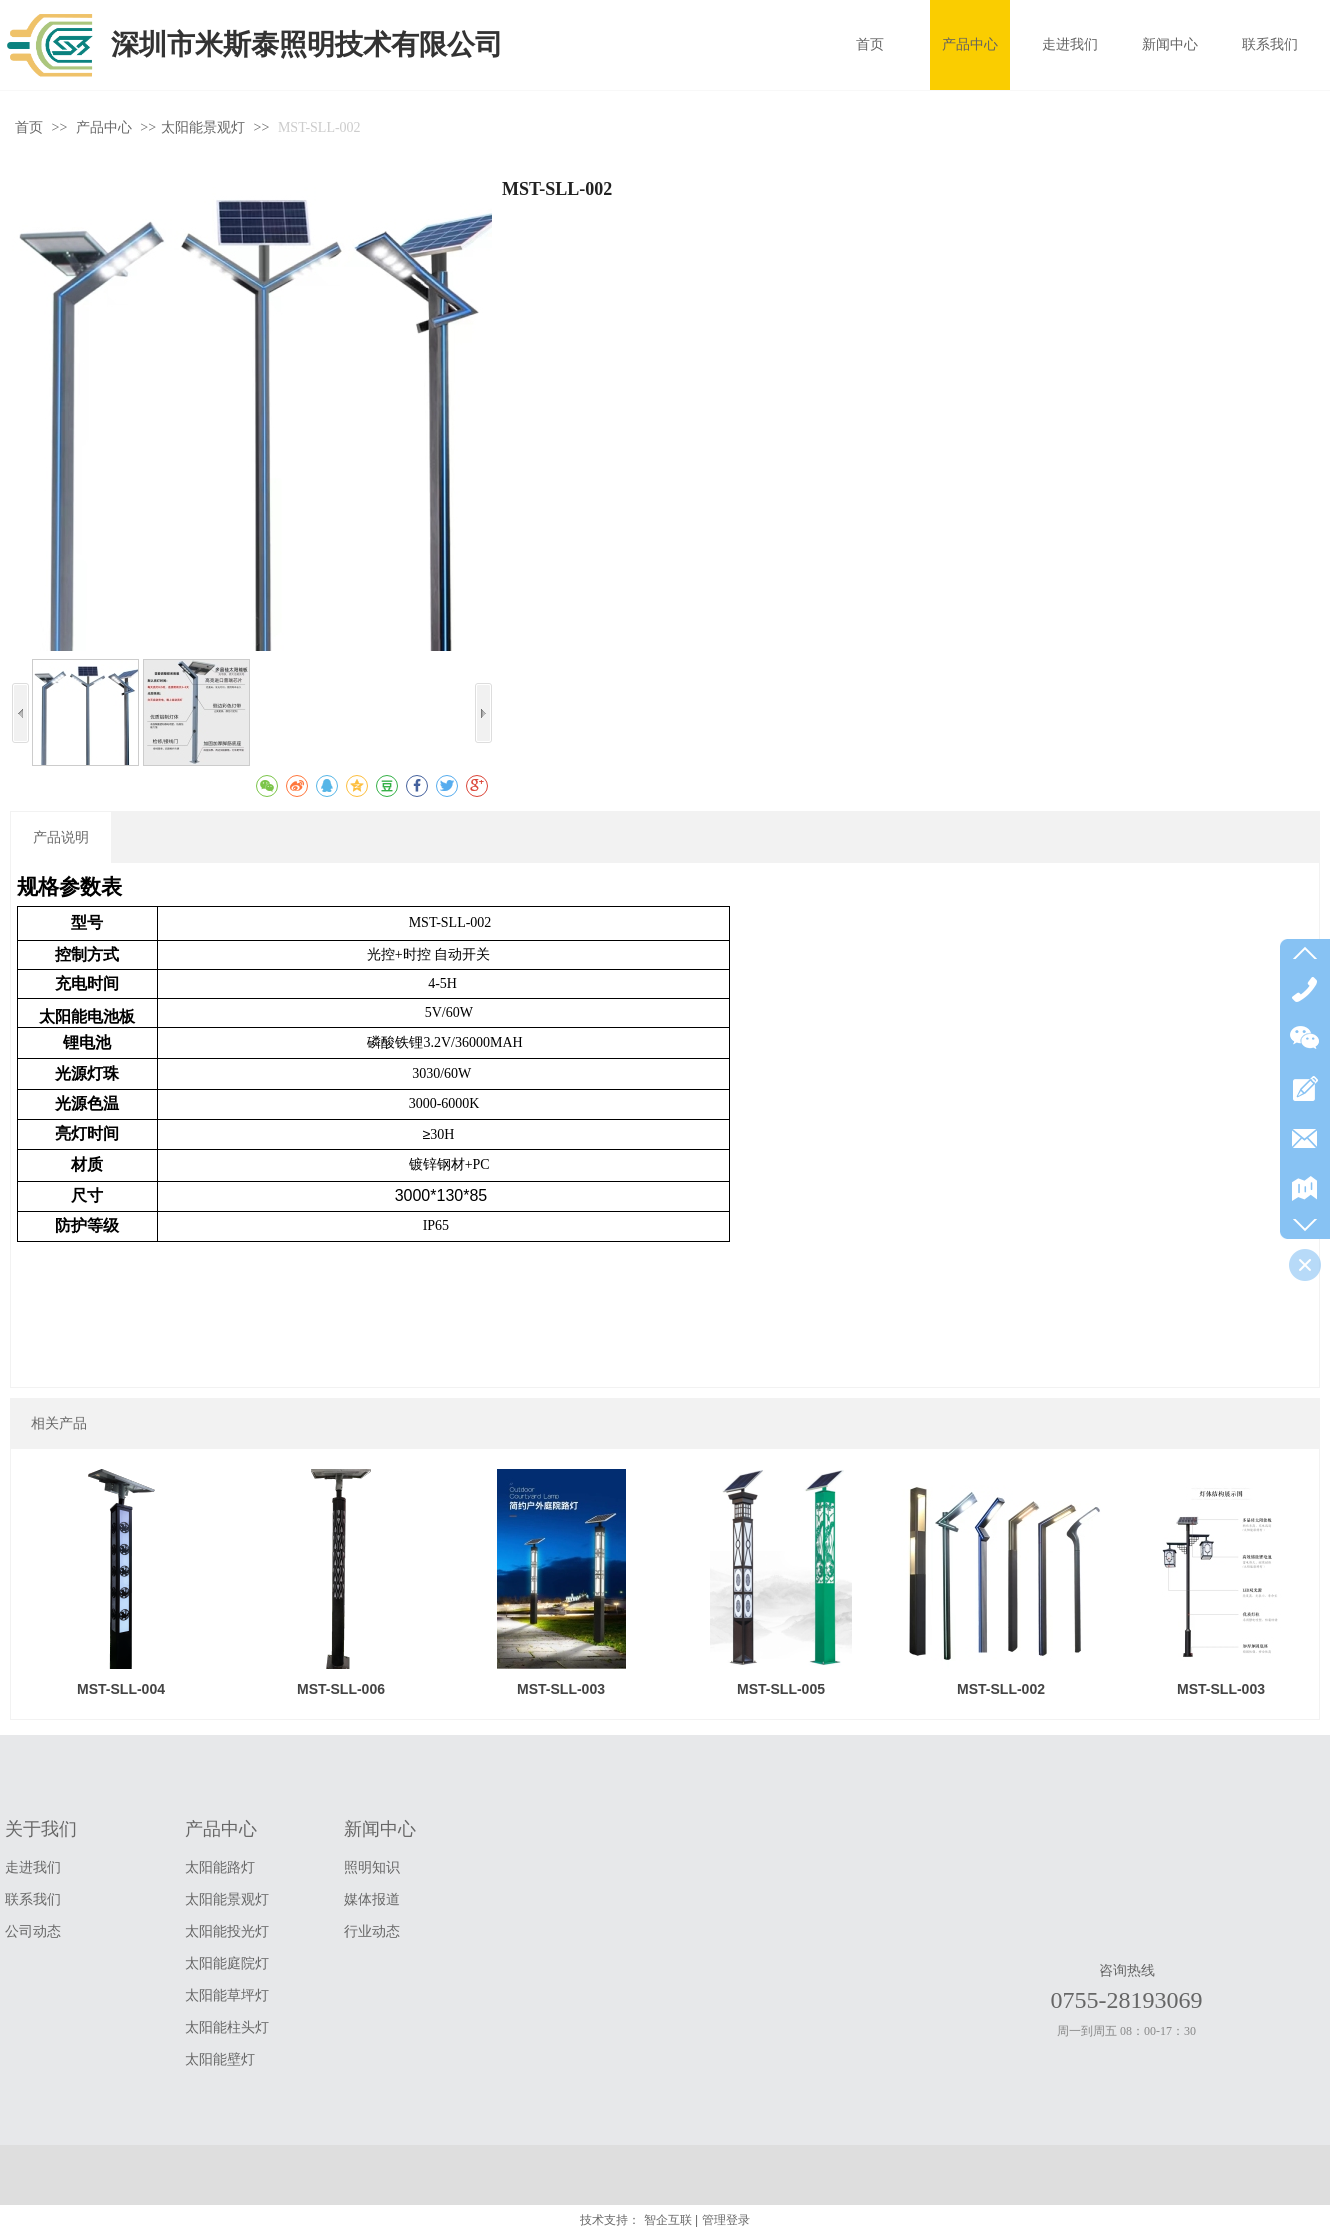 The height and width of the screenshot is (2235, 1330). What do you see at coordinates (668, 2220) in the screenshot?
I see `智企互联` at bounding box center [668, 2220].